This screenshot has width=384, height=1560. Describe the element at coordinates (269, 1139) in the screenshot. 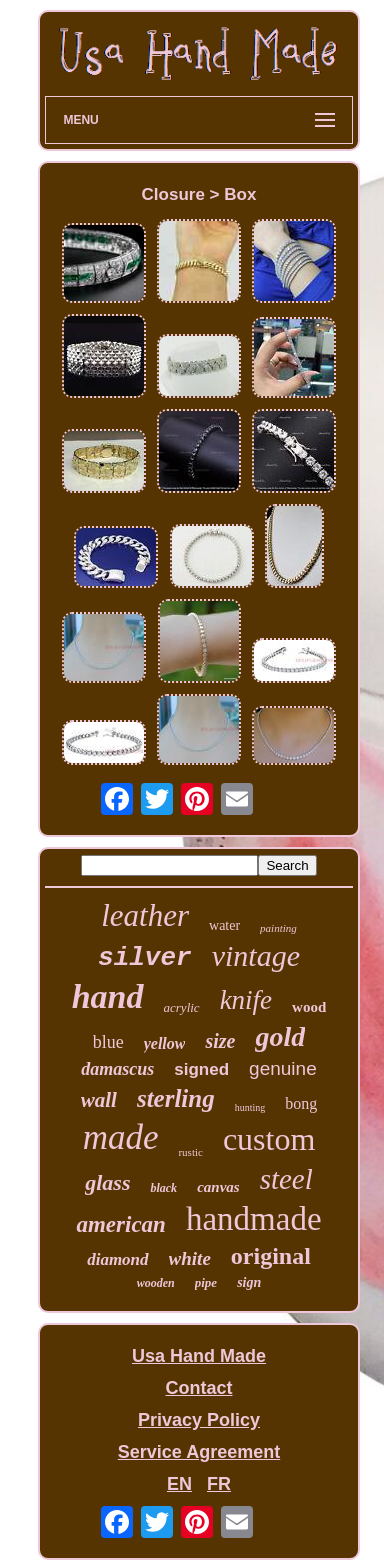

I see `custom` at that location.